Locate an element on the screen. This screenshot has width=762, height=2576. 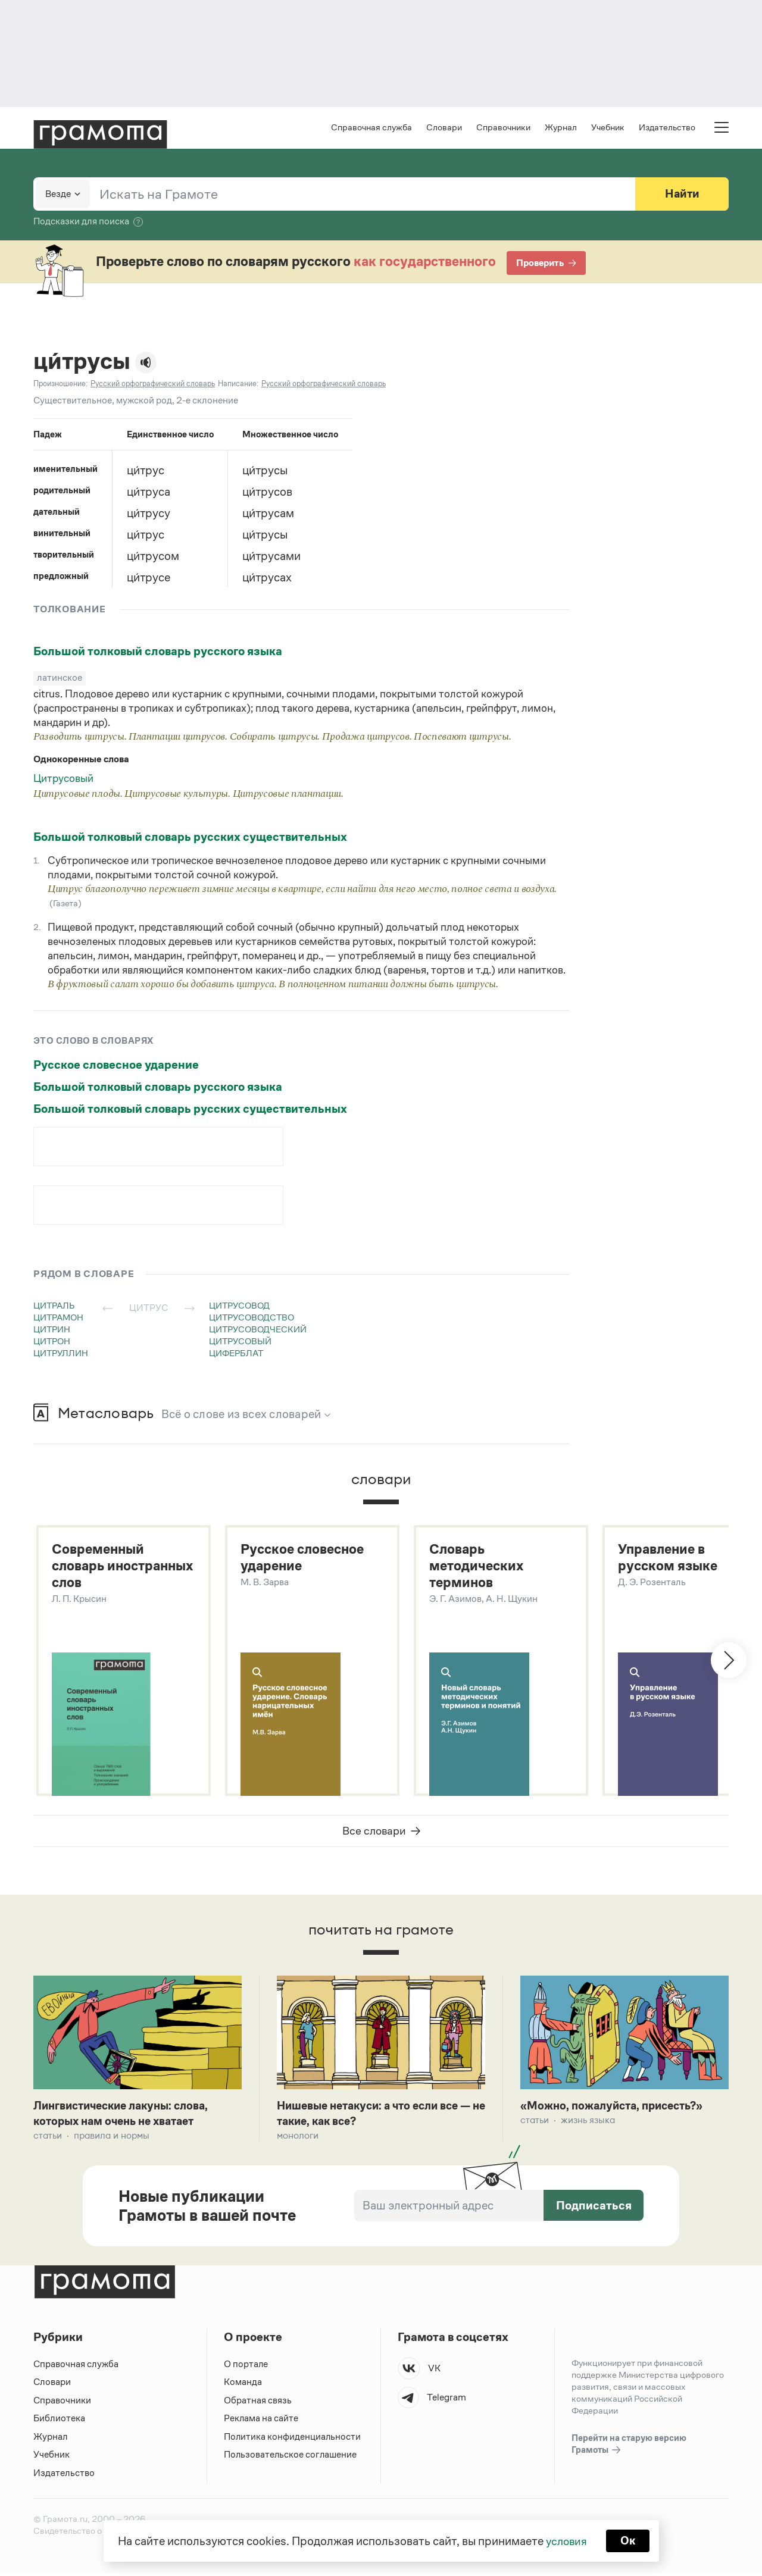
Словари is located at coordinates (444, 128).